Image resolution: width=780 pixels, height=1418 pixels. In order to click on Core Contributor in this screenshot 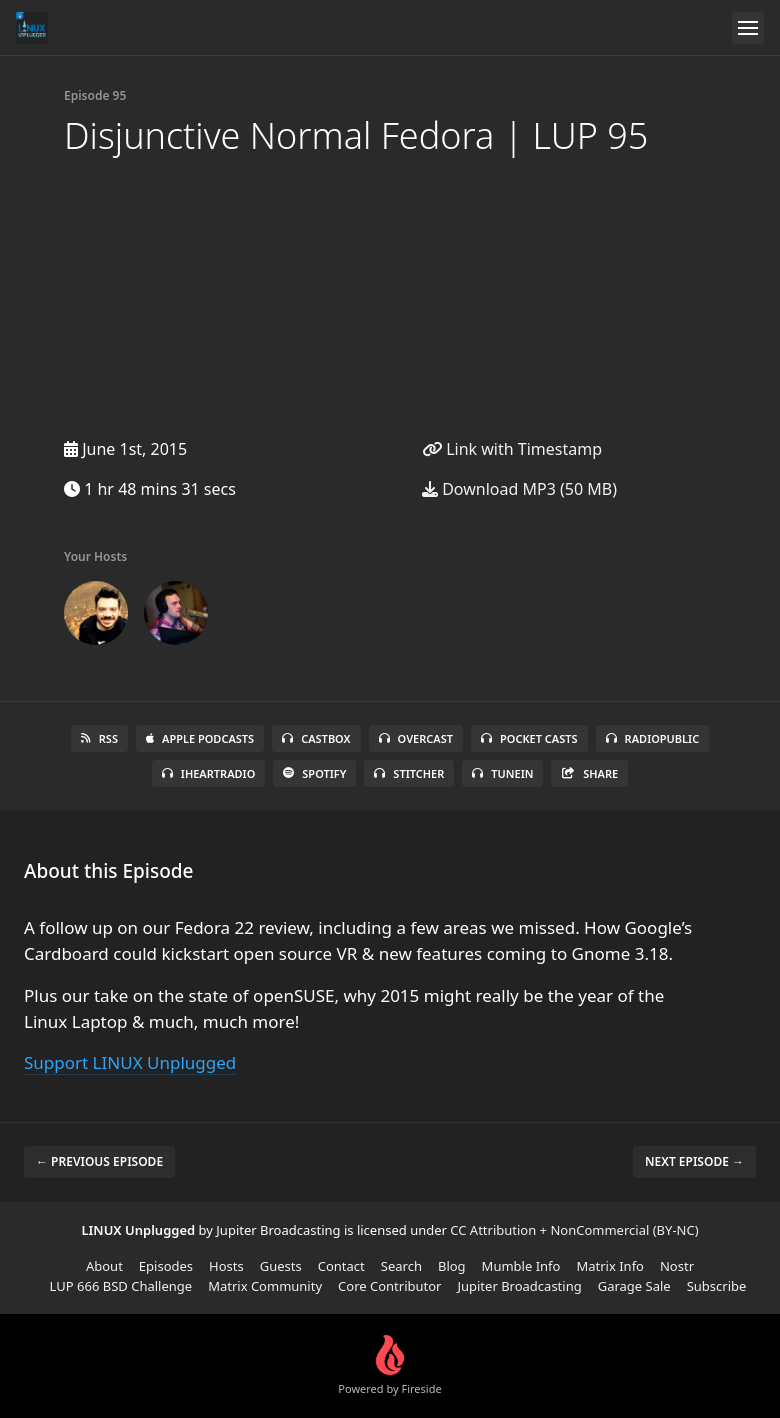, I will do `click(389, 1286)`.